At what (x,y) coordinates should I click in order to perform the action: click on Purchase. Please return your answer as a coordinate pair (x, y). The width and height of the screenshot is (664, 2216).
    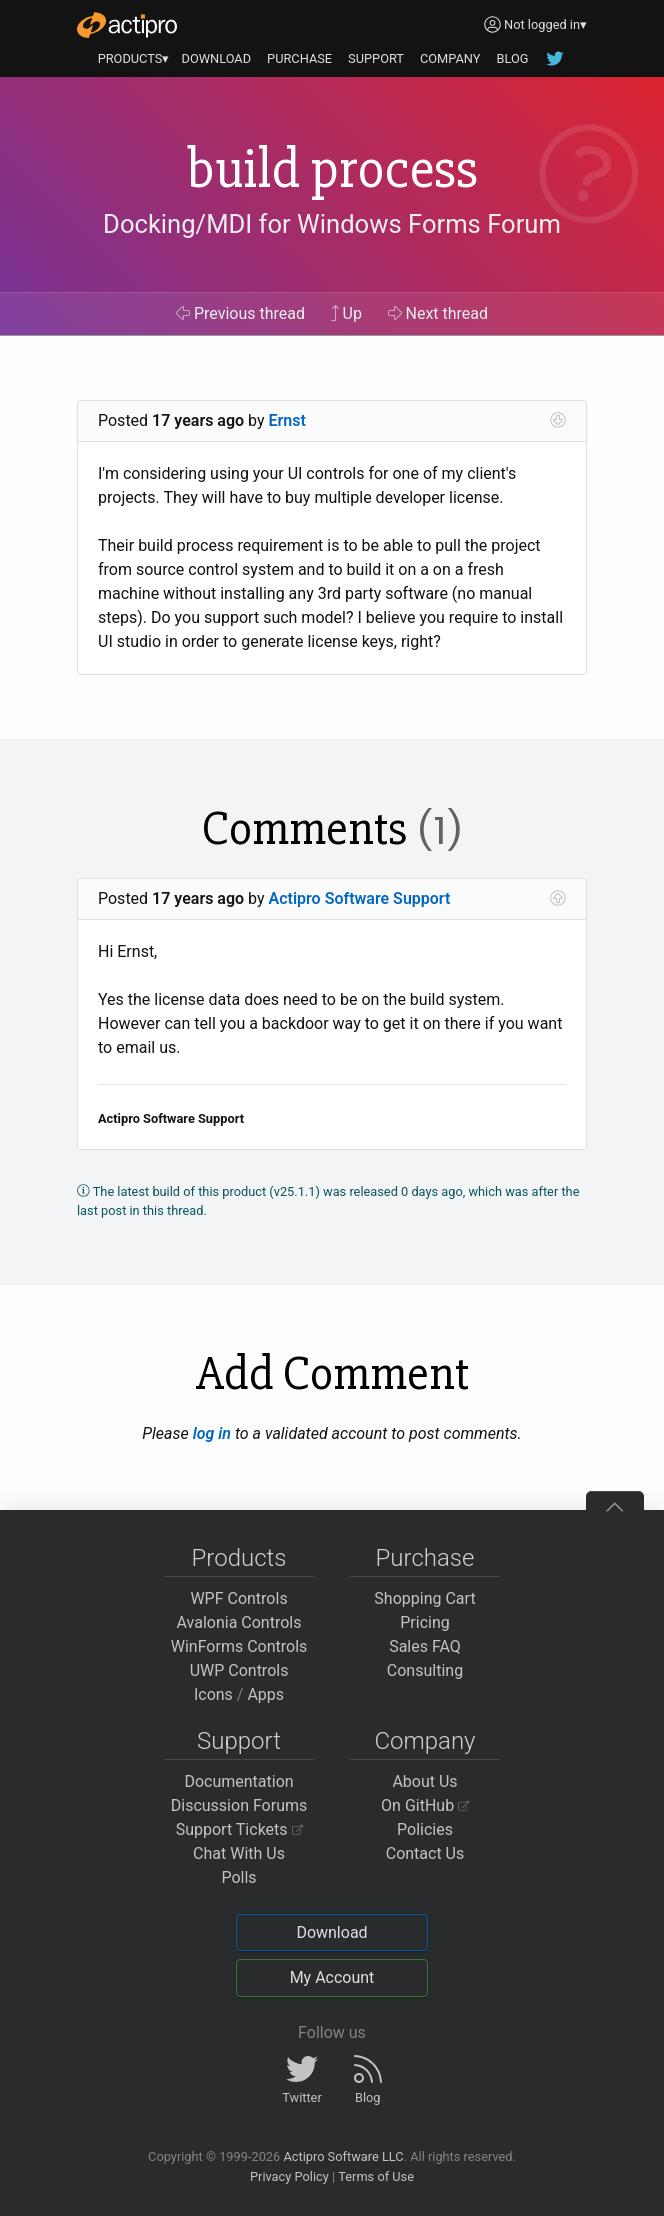
    Looking at the image, I should click on (425, 1558).